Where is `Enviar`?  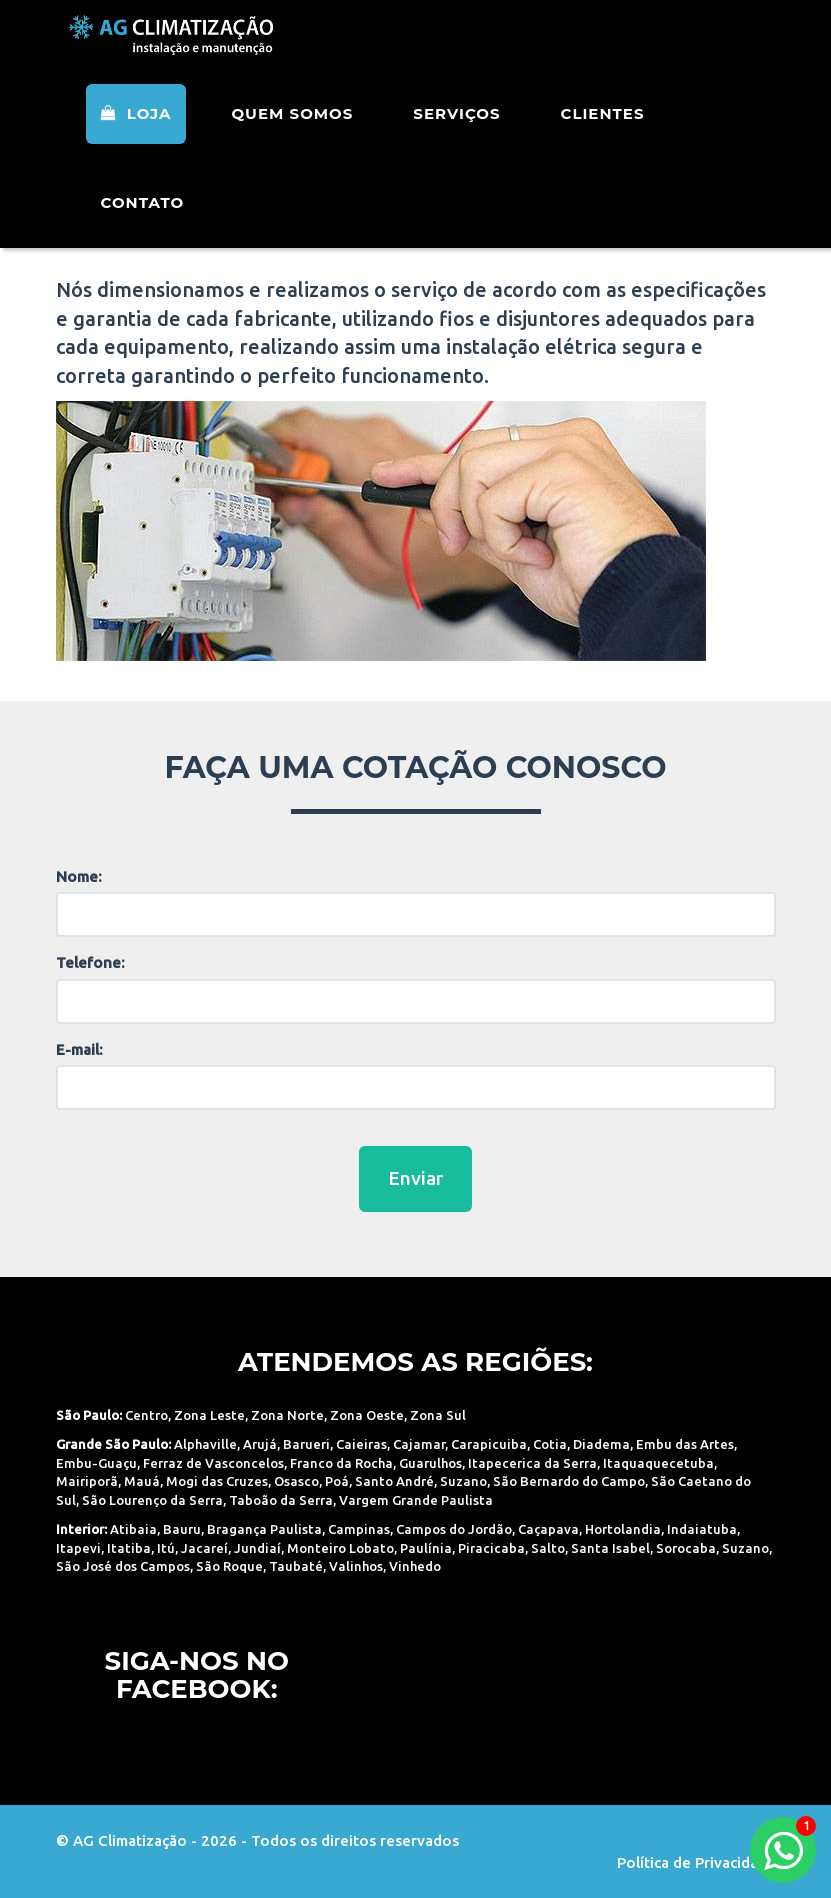
Enviar is located at coordinates (415, 1178).